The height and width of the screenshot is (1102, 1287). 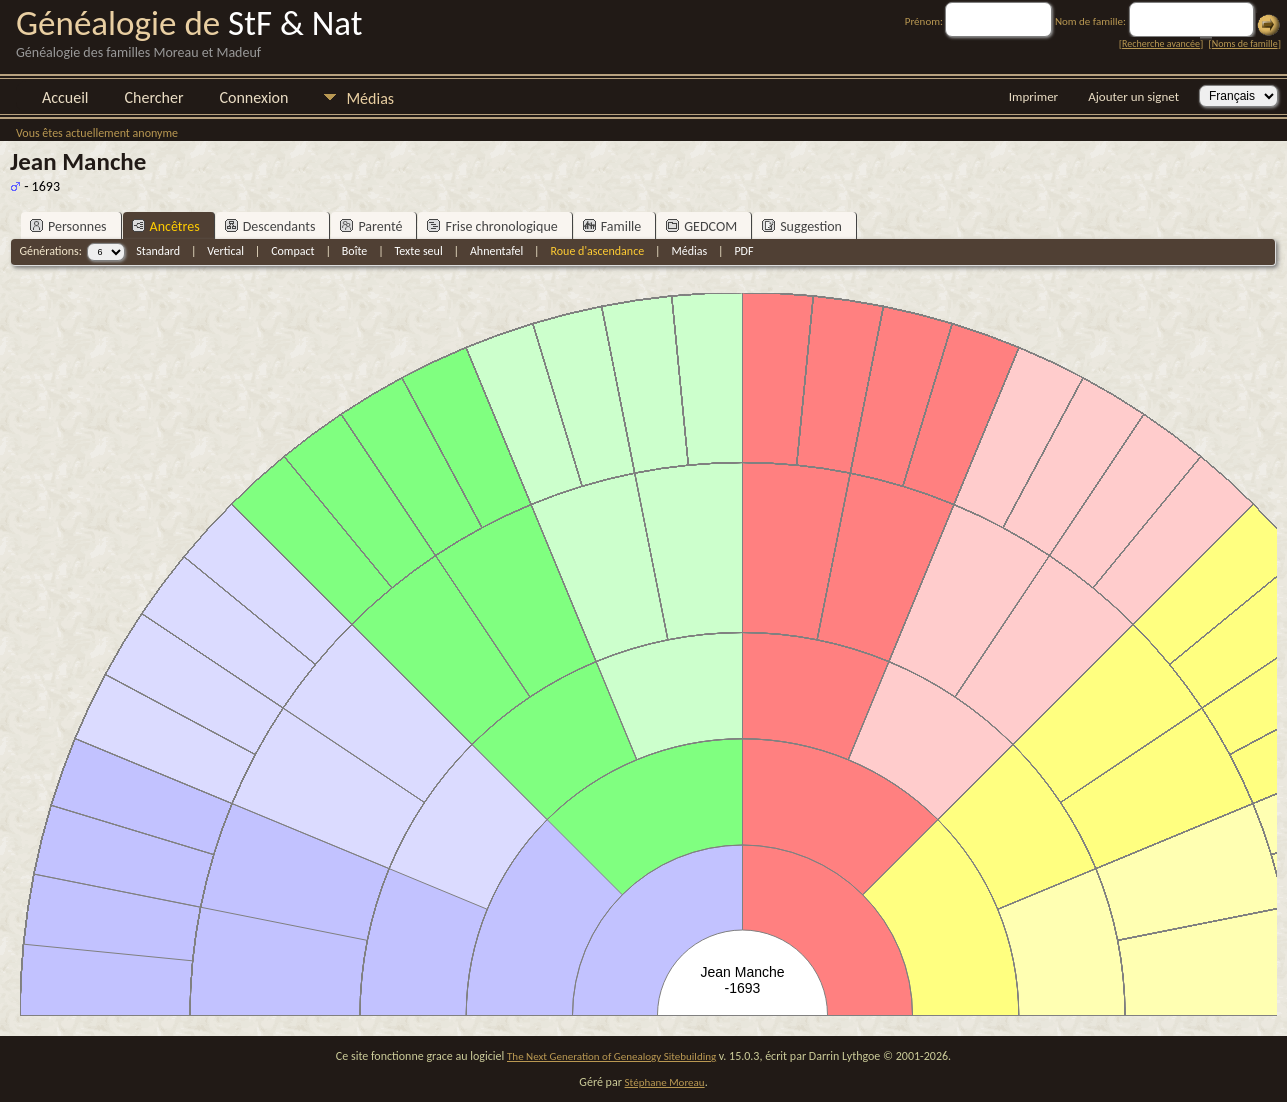 What do you see at coordinates (743, 251) in the screenshot?
I see `PDF` at bounding box center [743, 251].